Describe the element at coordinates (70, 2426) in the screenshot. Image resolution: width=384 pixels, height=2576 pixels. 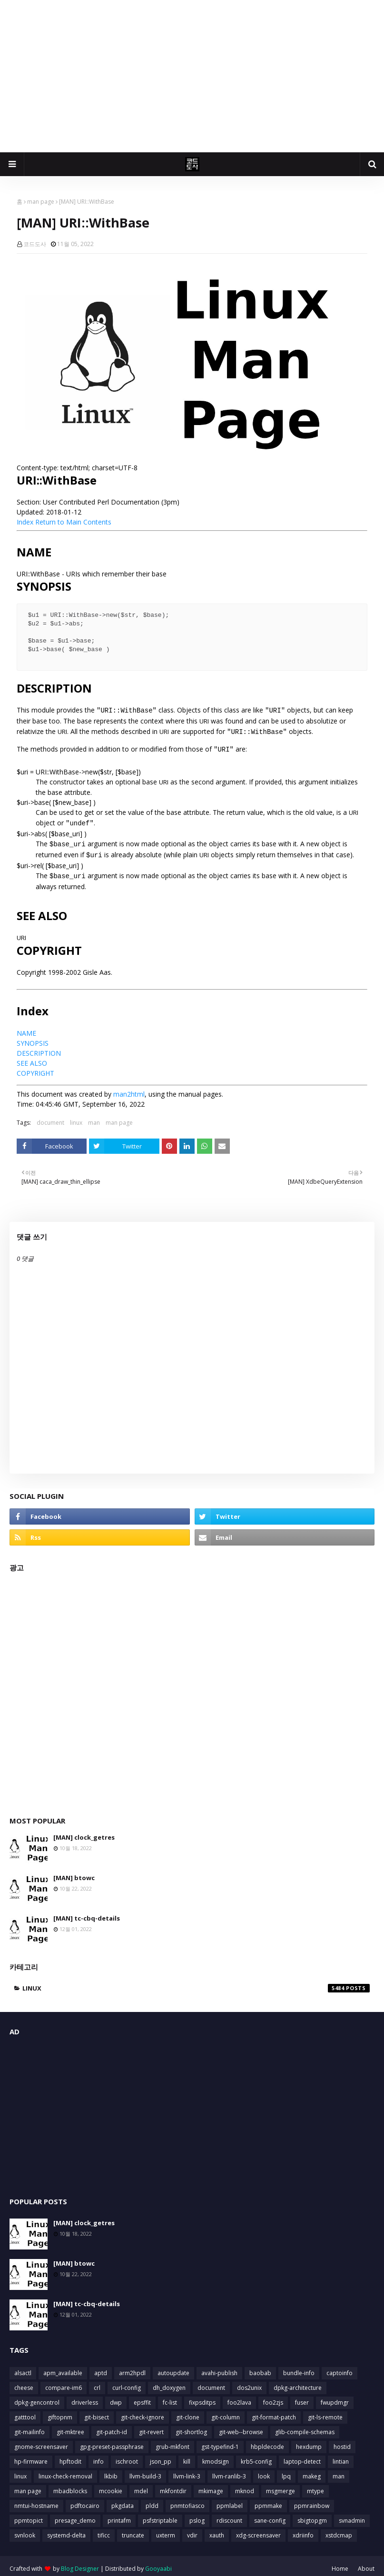
I see `git-mktree` at that location.